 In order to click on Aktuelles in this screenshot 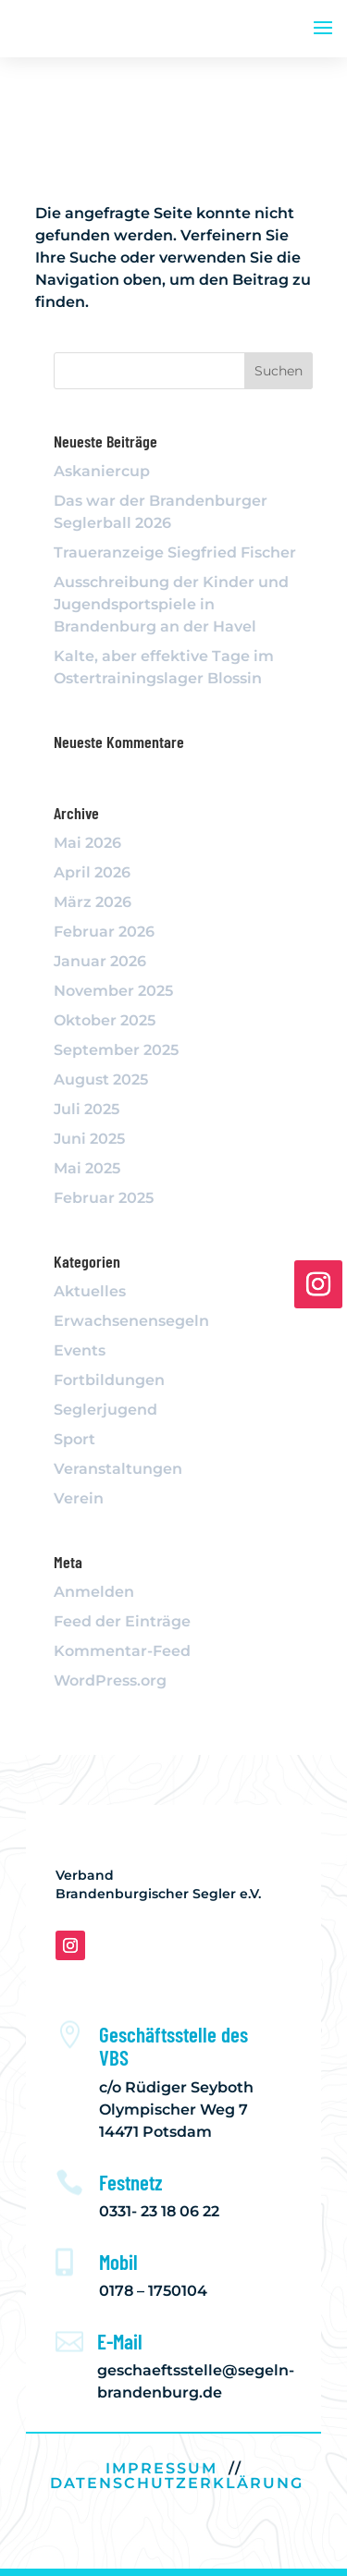, I will do `click(90, 1291)`.